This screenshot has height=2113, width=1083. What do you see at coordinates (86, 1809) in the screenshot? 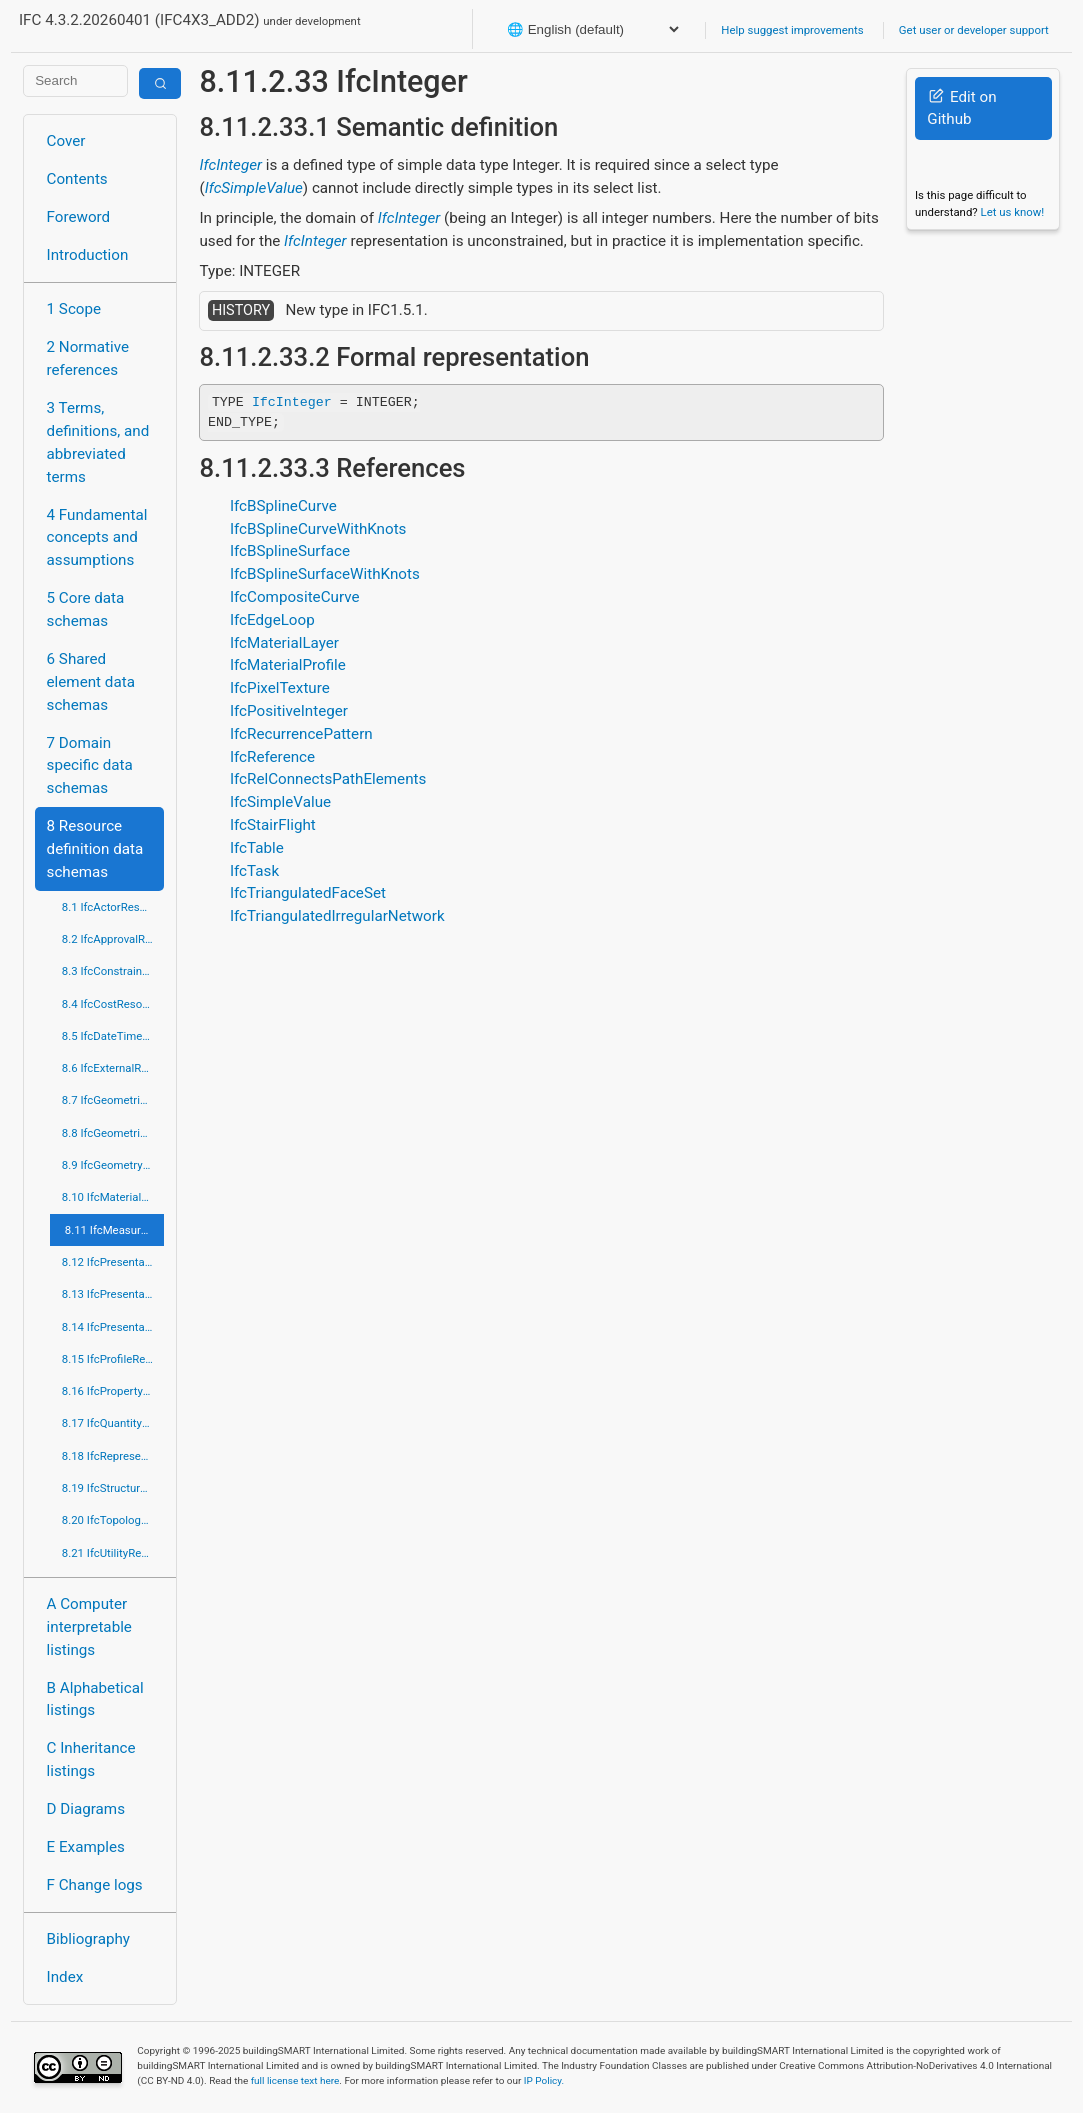
I see `D Diagrams` at bounding box center [86, 1809].